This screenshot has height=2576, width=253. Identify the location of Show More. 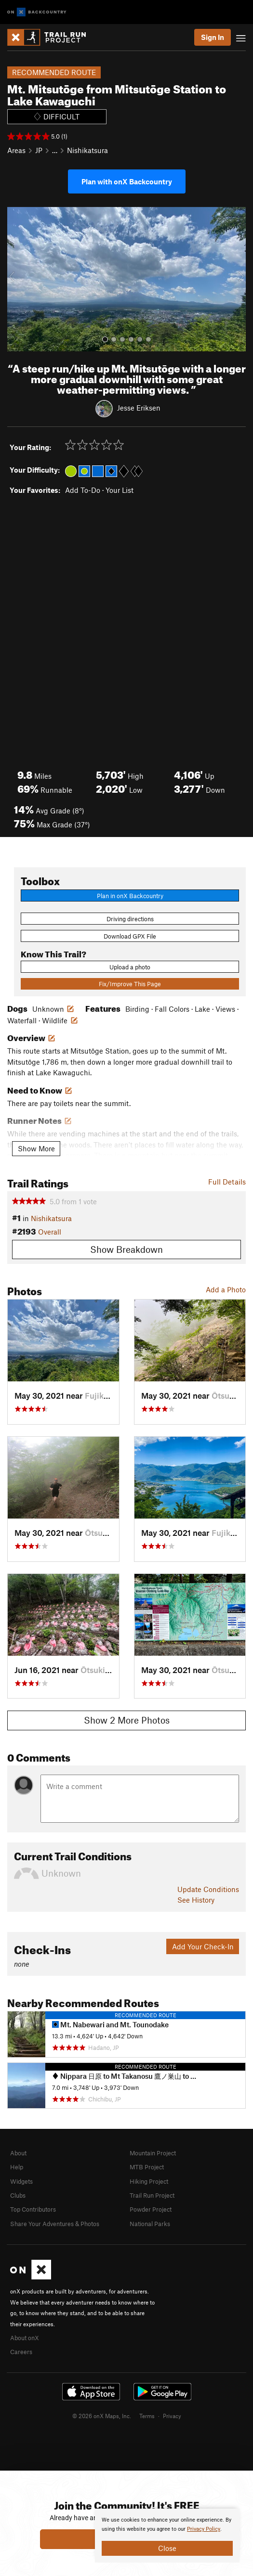
(36, 1148).